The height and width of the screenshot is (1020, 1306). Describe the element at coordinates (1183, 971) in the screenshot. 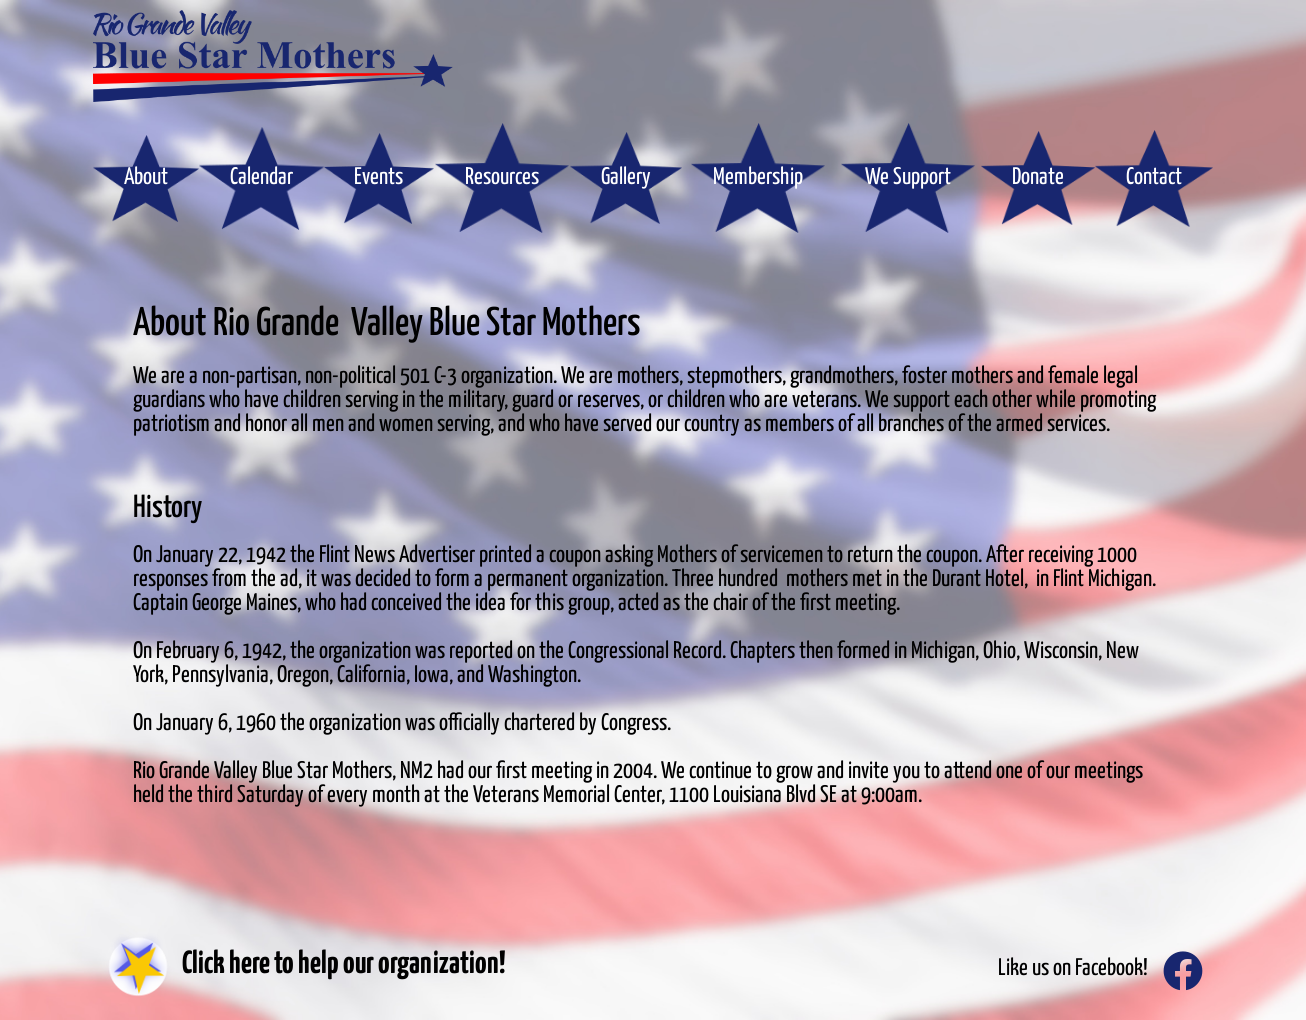

I see `[Like us on Facebook!]` at that location.